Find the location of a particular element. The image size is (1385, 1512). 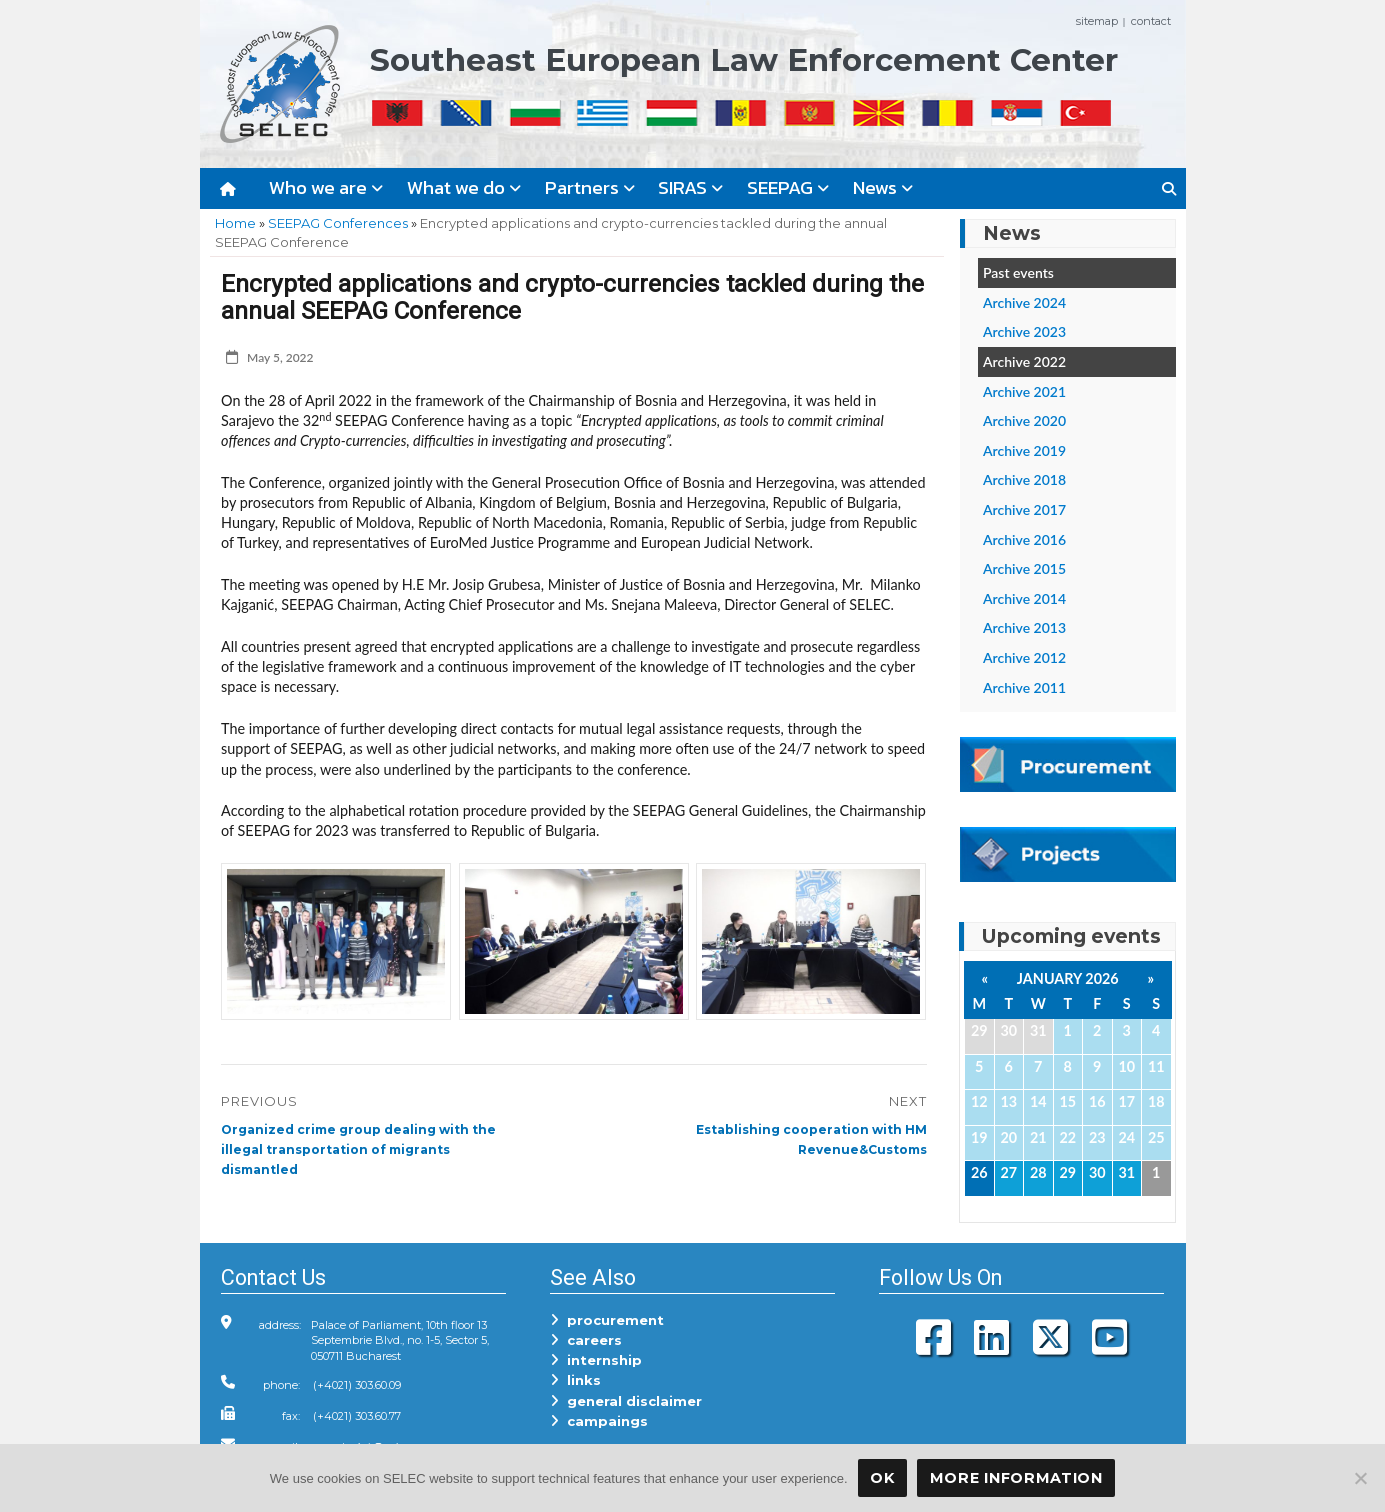

News is located at coordinates (883, 187).